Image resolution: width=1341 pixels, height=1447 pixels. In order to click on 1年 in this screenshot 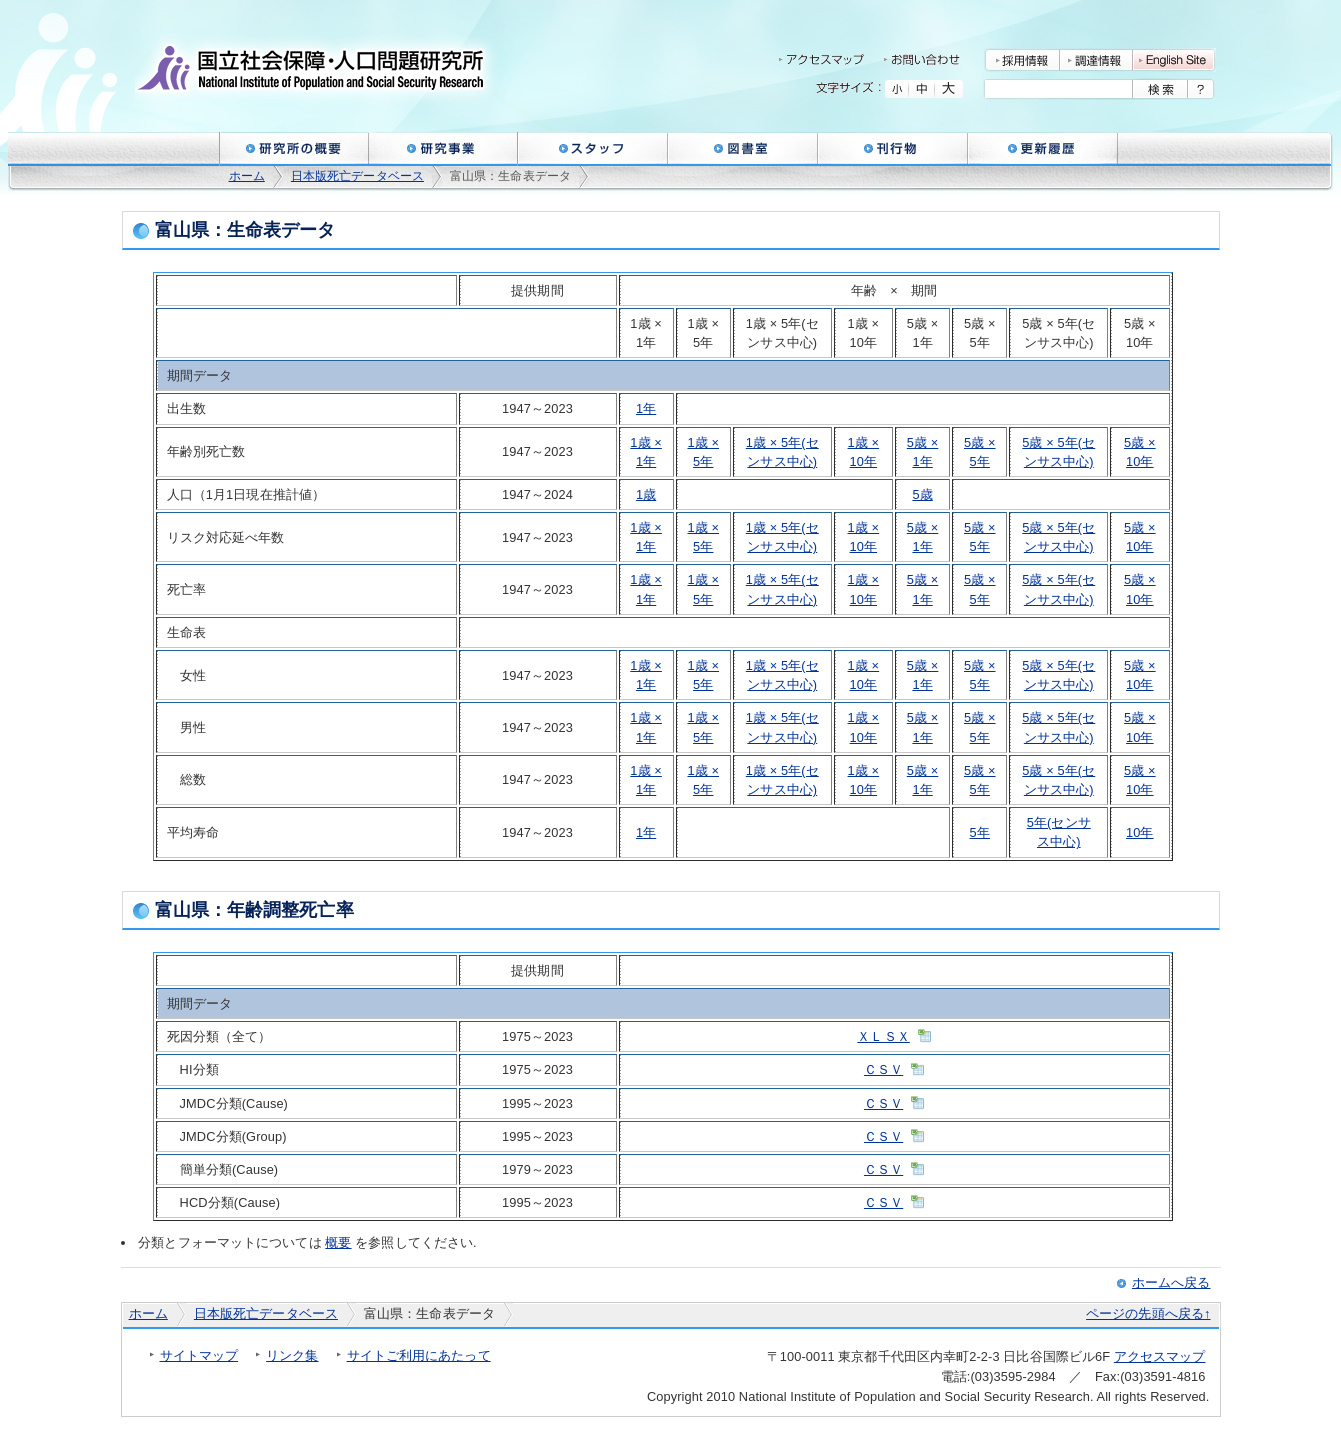, I will do `click(646, 408)`.